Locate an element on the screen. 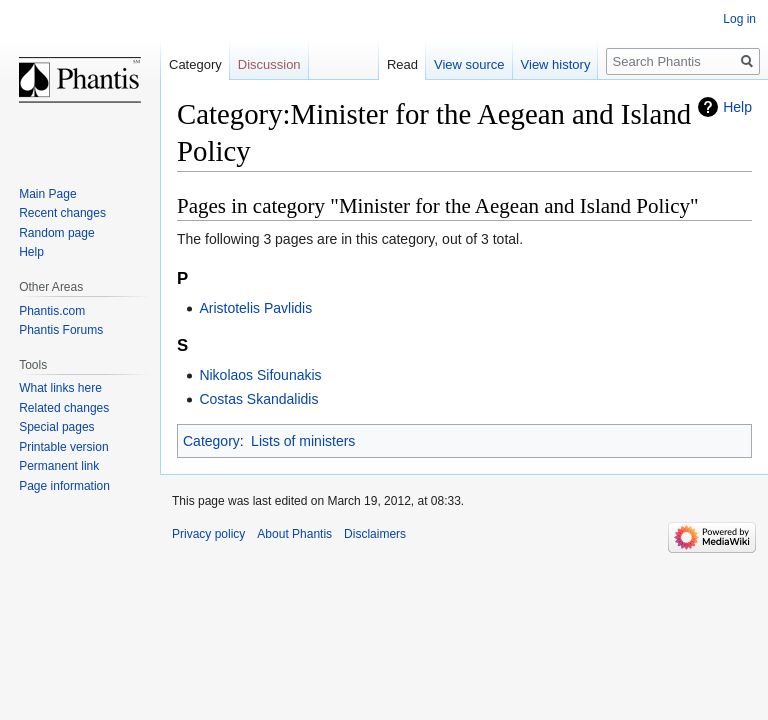 The image size is (768, 720). Costas Skandalidis is located at coordinates (258, 399).